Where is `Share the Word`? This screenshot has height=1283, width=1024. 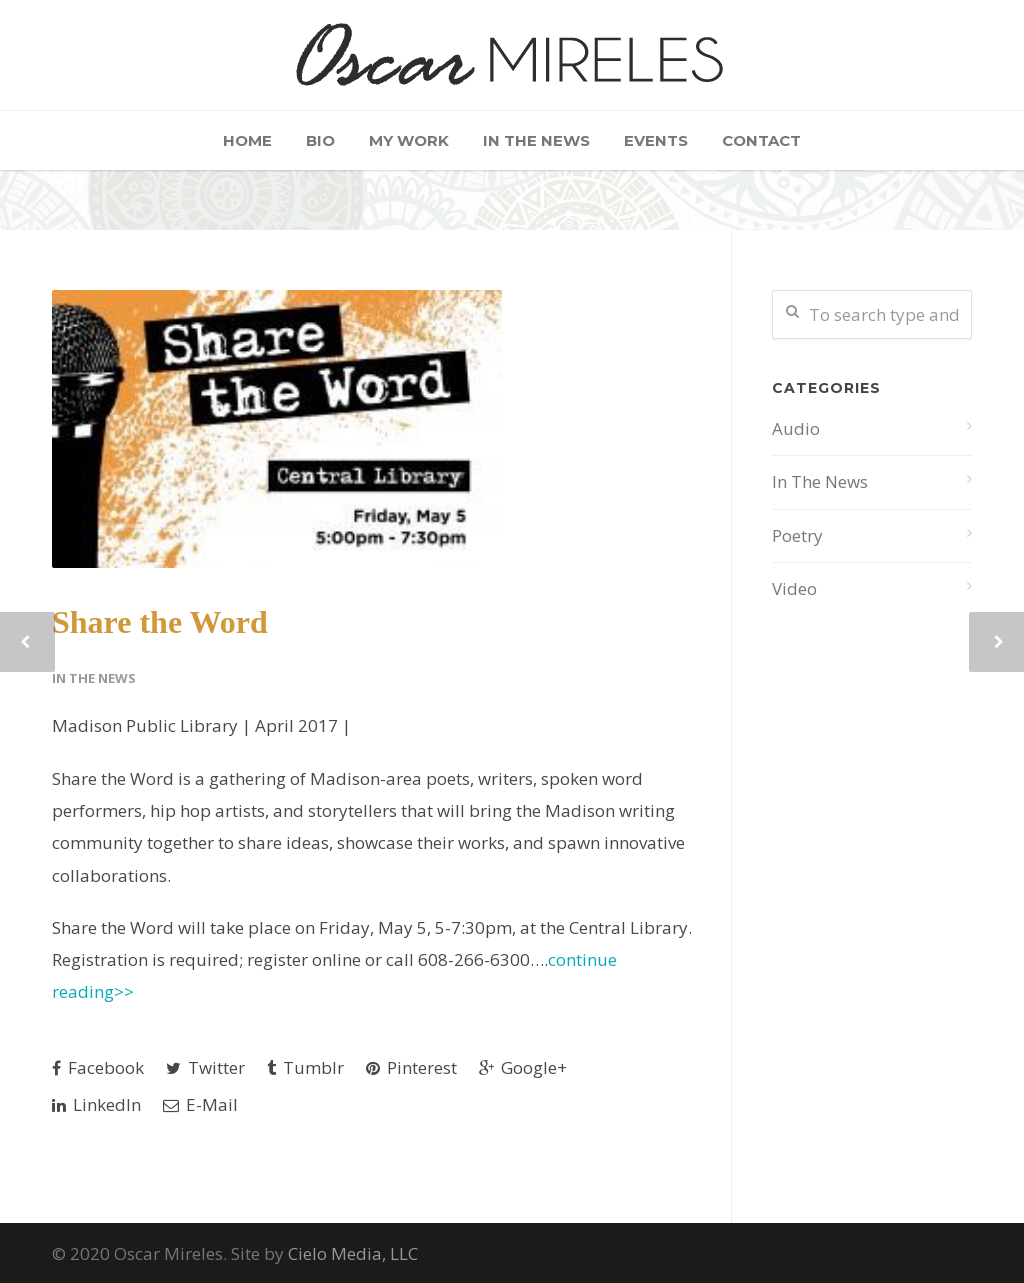
Share the Word is located at coordinates (160, 622).